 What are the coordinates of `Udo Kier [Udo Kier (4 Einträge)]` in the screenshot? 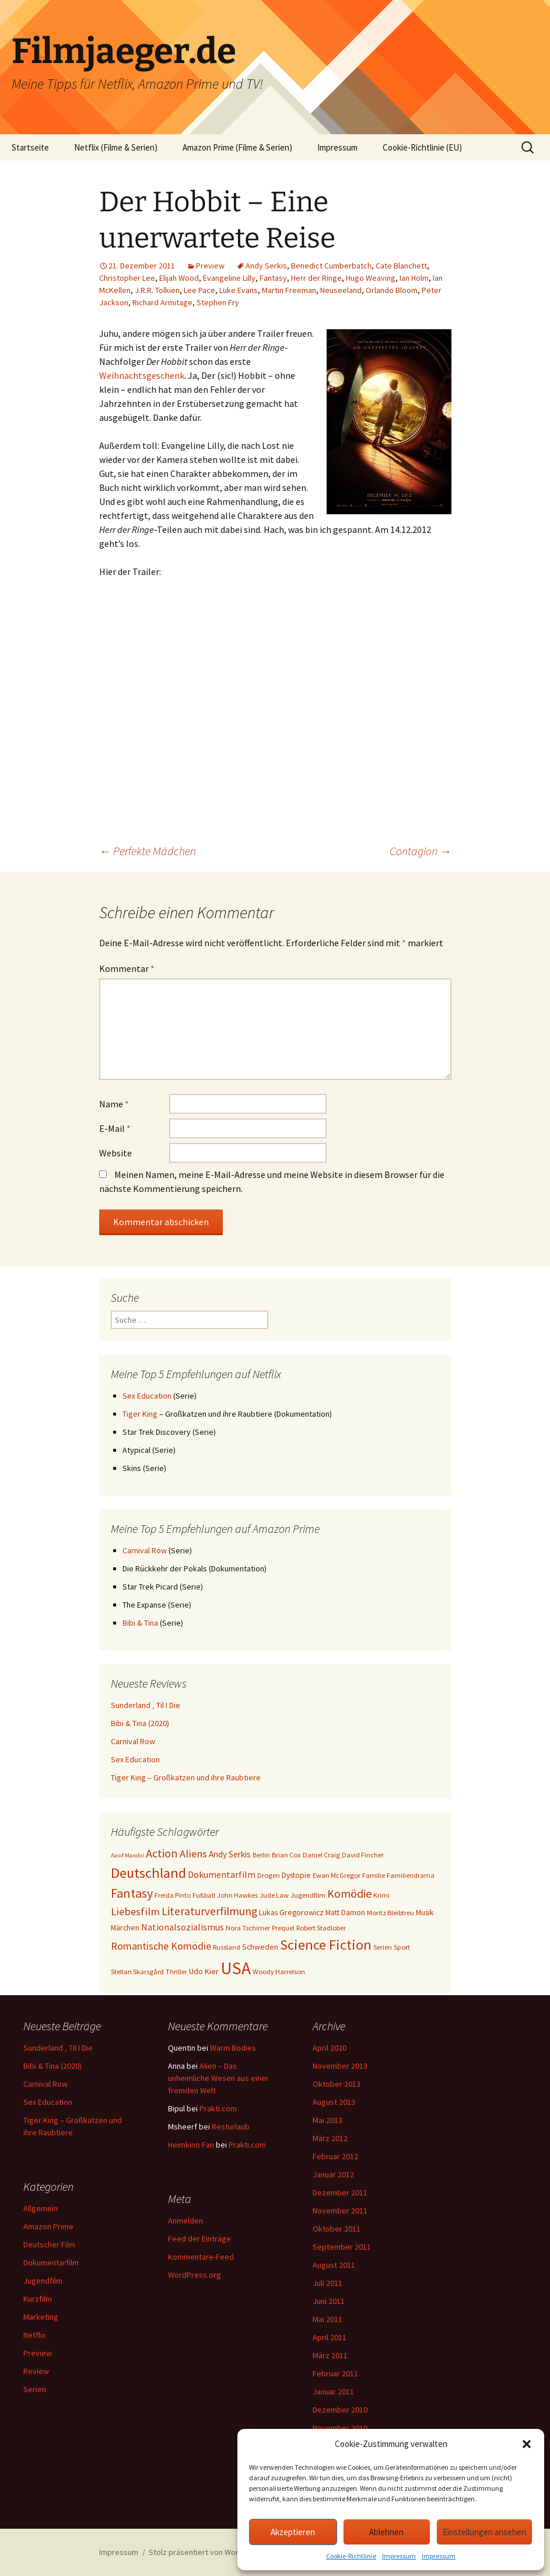 It's located at (204, 1971).